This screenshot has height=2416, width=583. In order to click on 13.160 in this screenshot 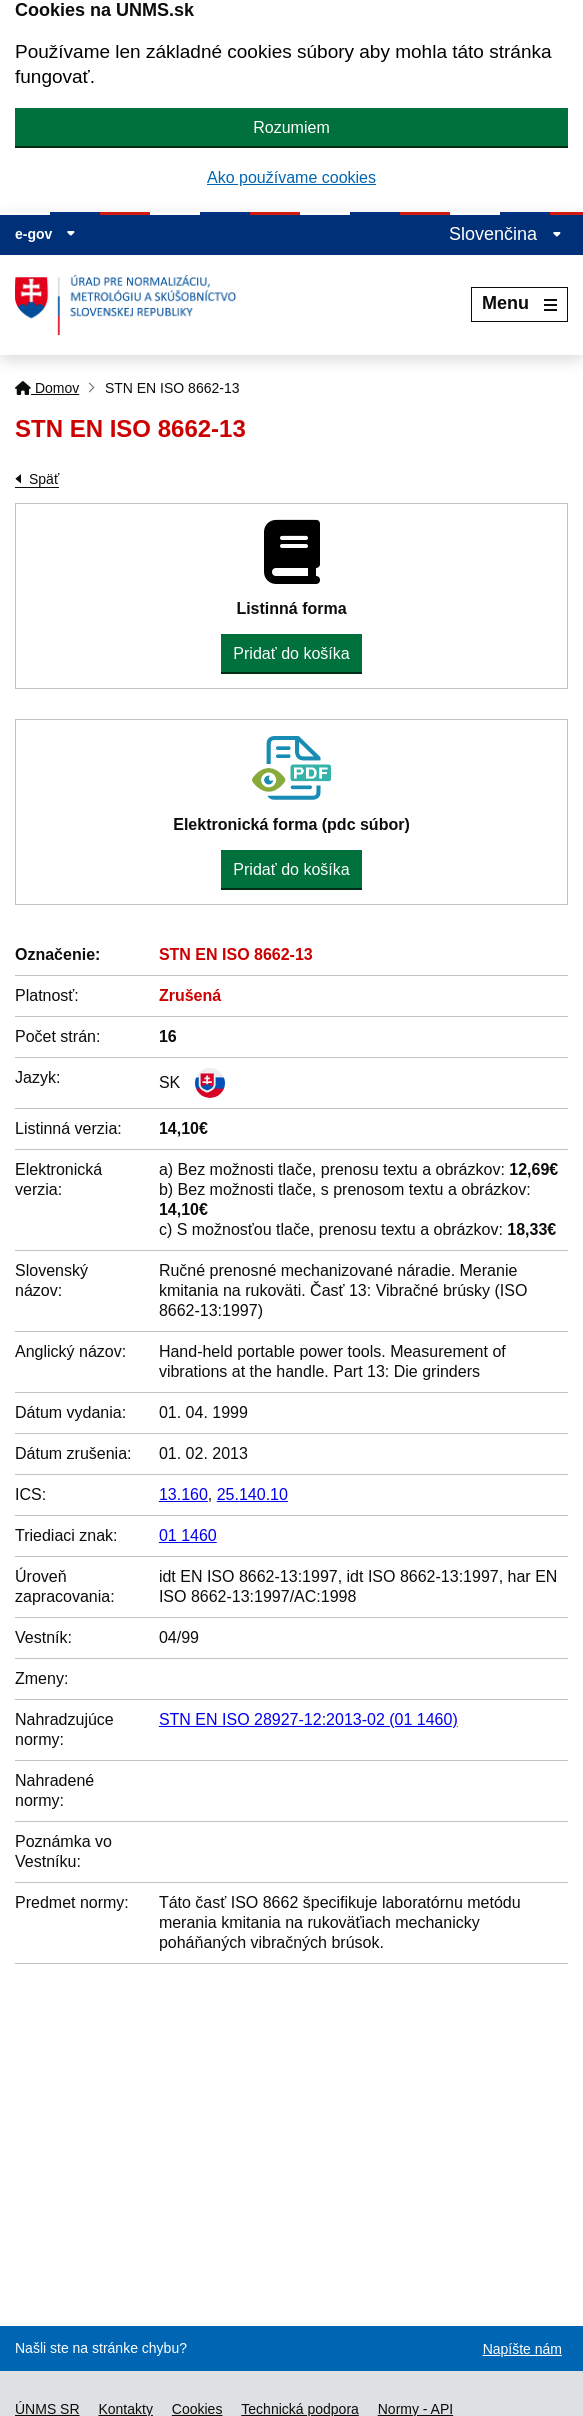, I will do `click(183, 1494)`.